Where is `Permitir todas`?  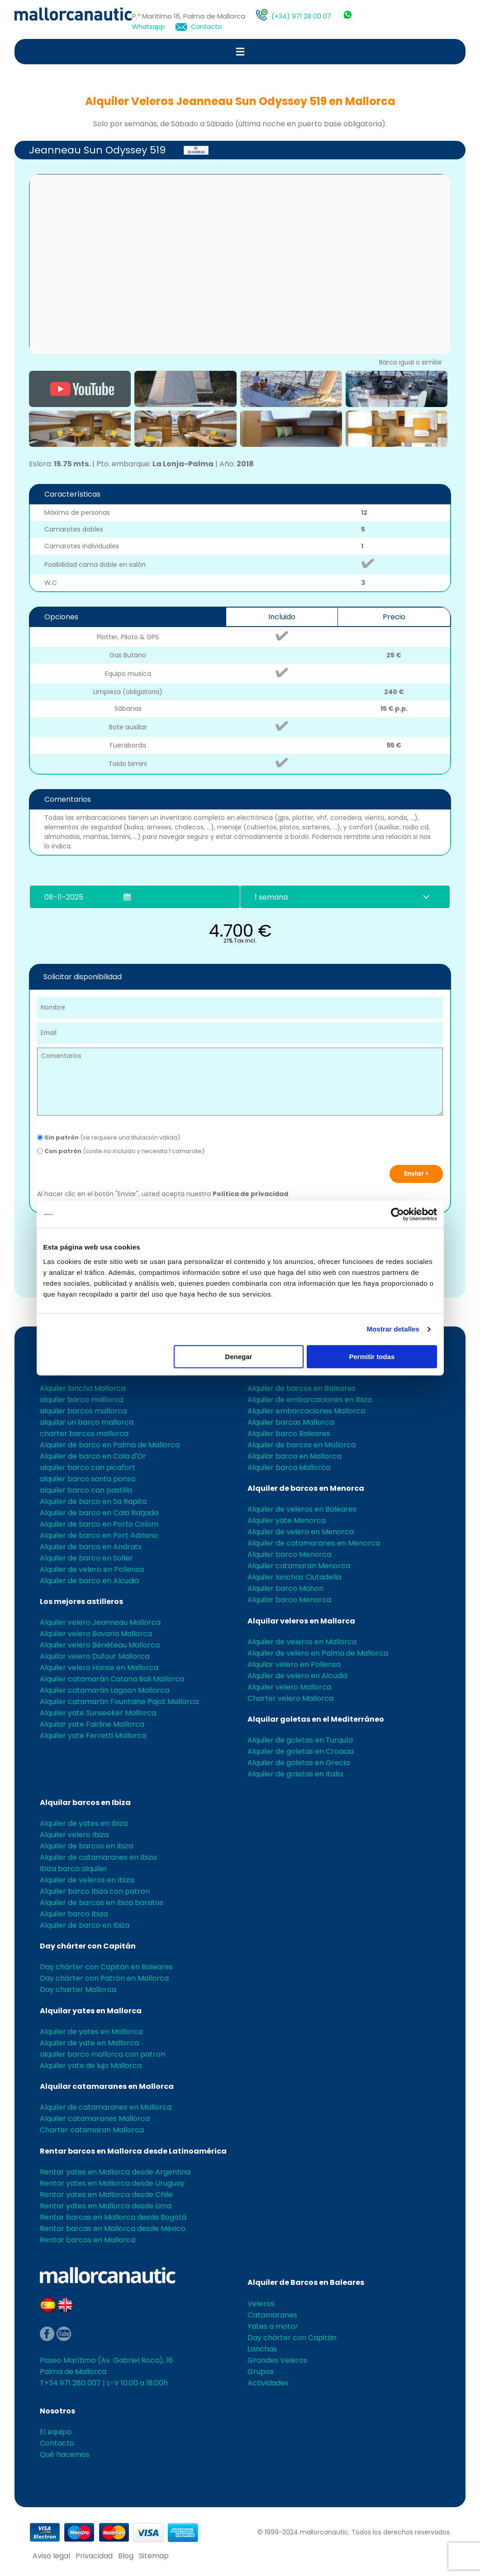
Permitir todas is located at coordinates (372, 1356).